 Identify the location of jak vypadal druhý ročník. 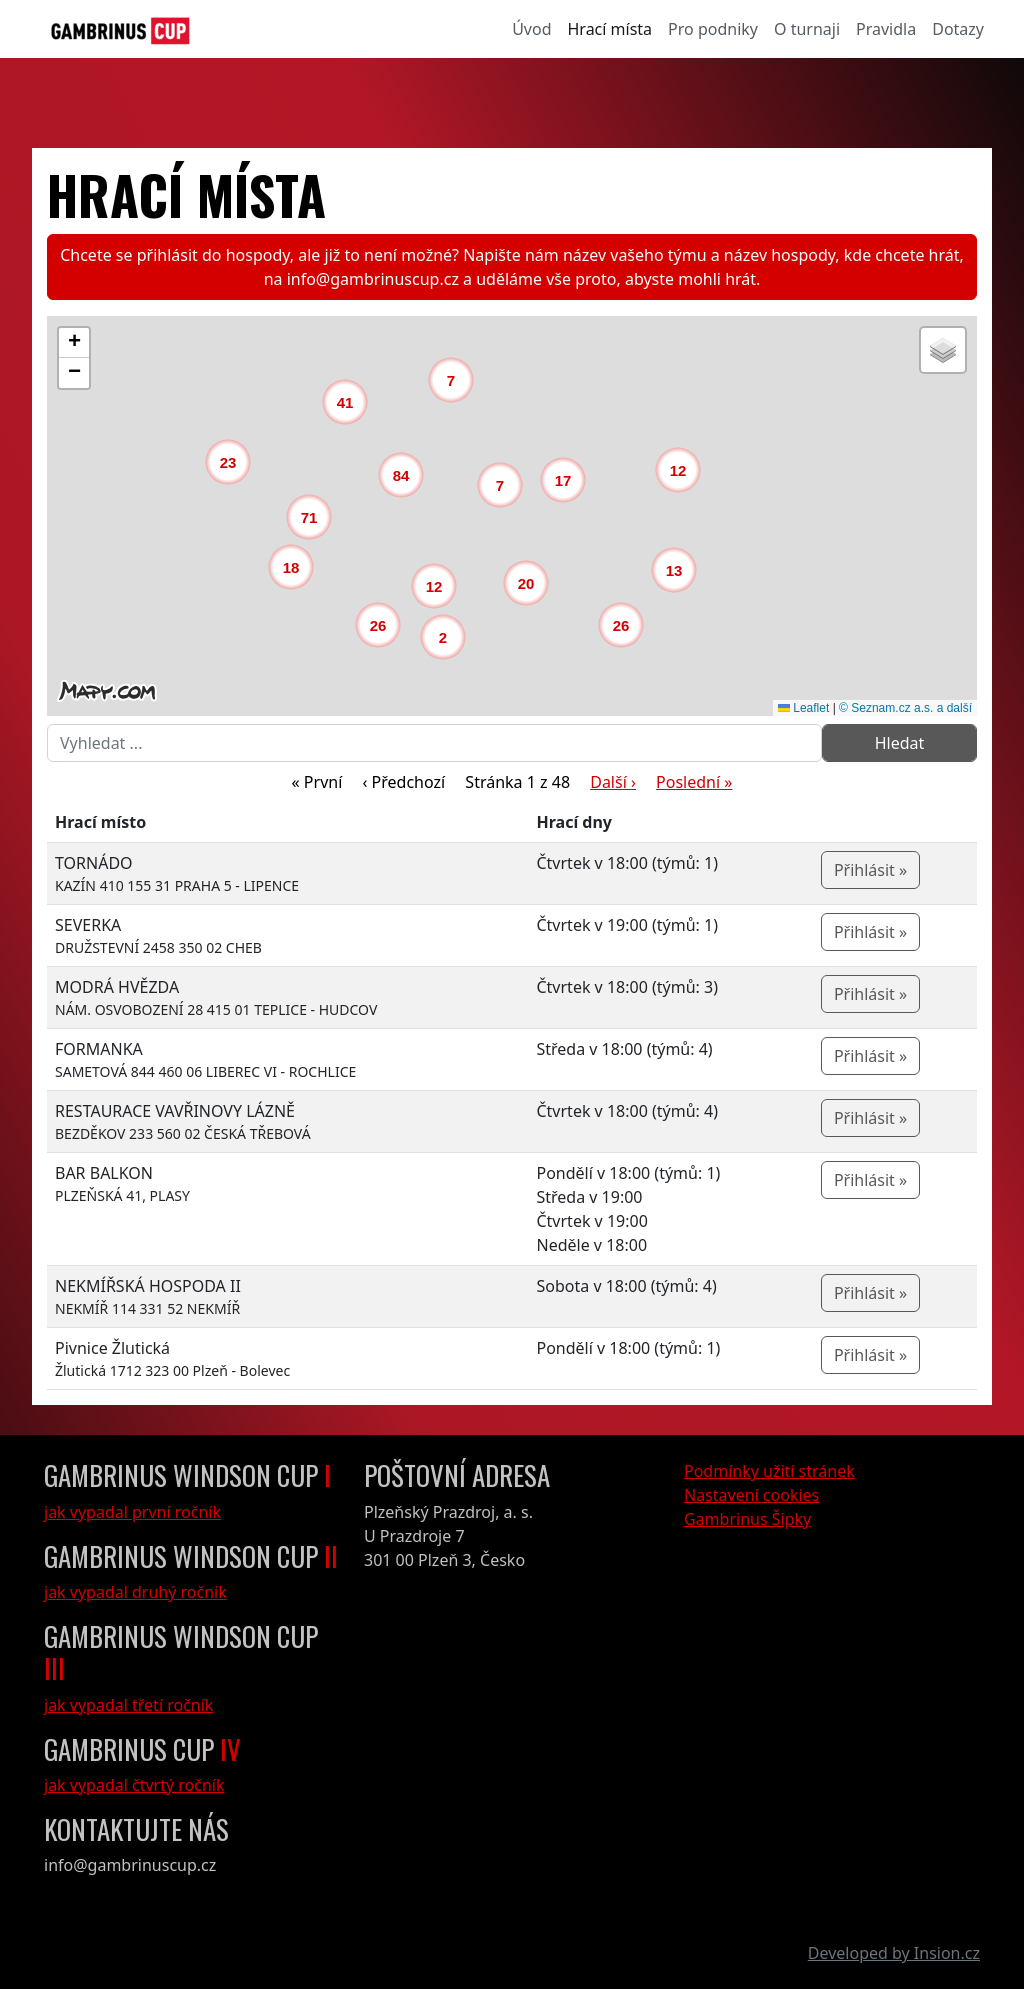
(135, 1592).